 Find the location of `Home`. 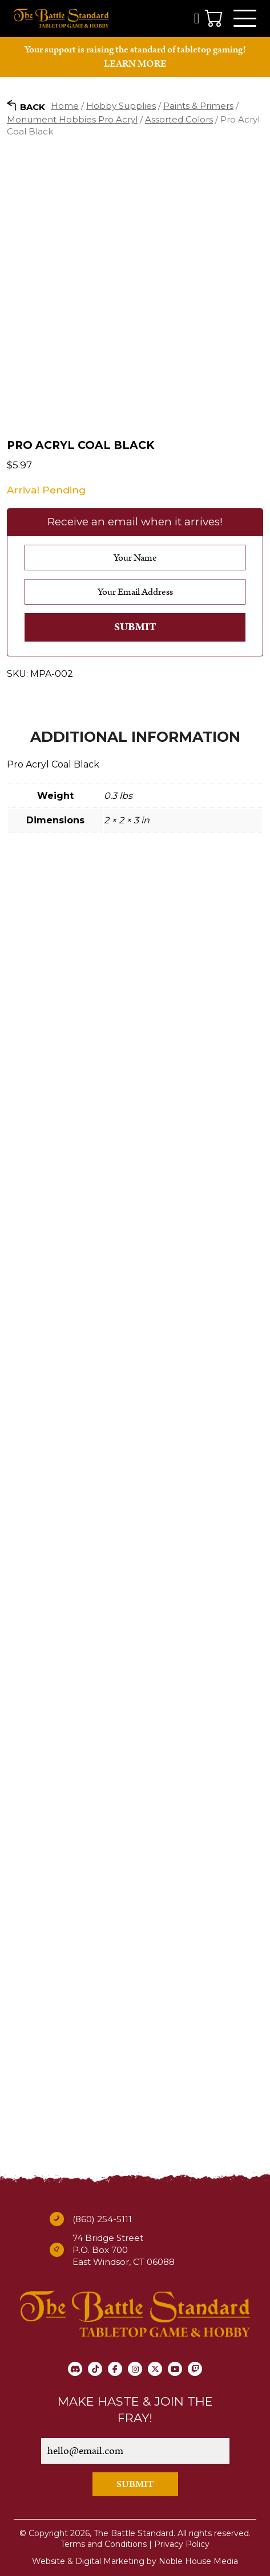

Home is located at coordinates (65, 105).